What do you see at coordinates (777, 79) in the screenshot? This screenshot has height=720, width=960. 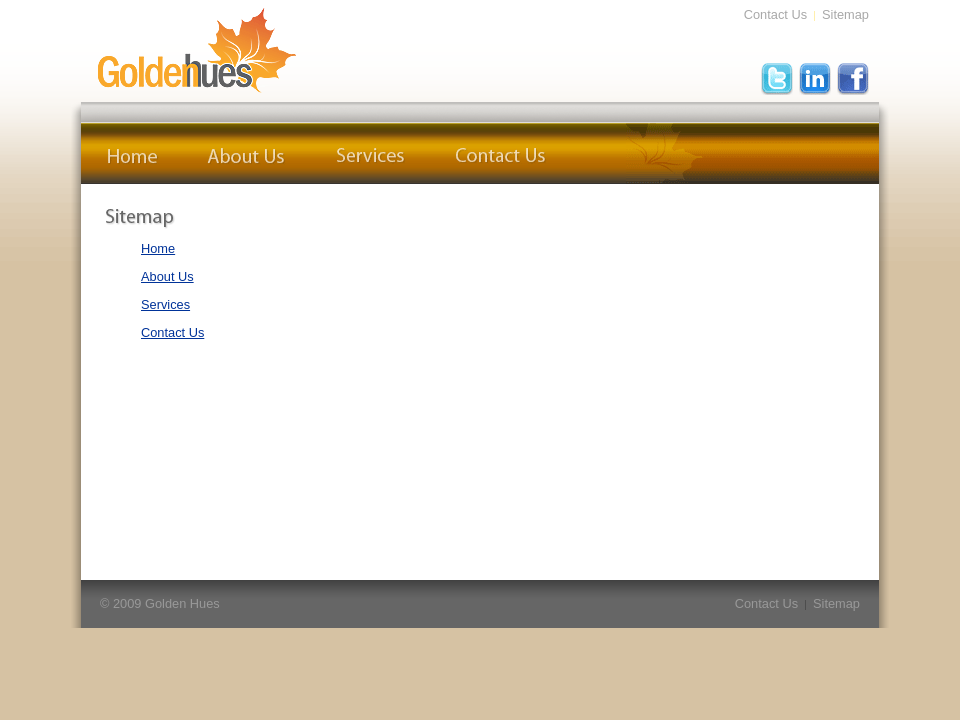 I see `Twitter` at bounding box center [777, 79].